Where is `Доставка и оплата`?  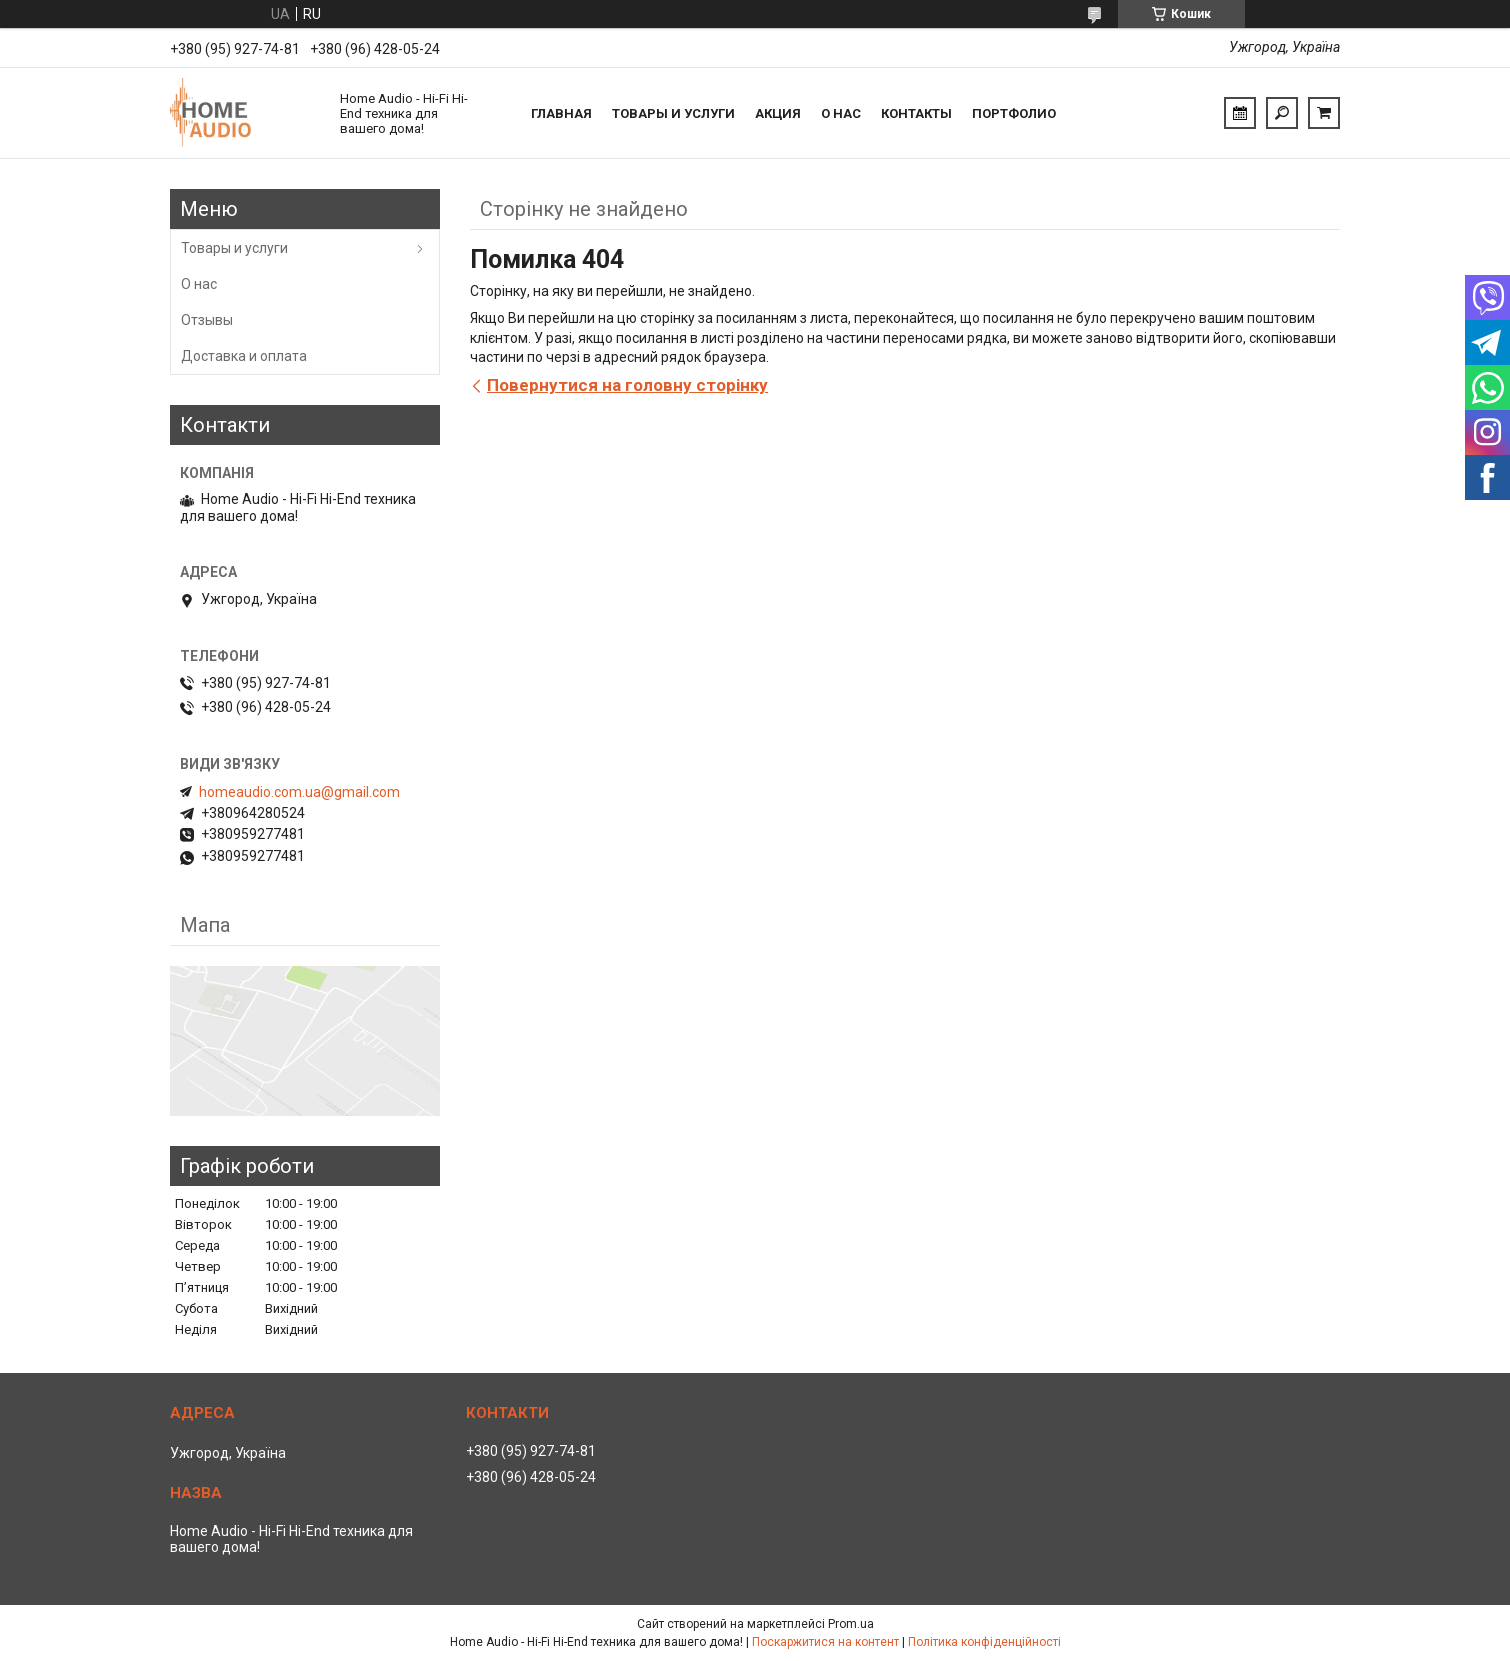
Доставка и оплата is located at coordinates (244, 356).